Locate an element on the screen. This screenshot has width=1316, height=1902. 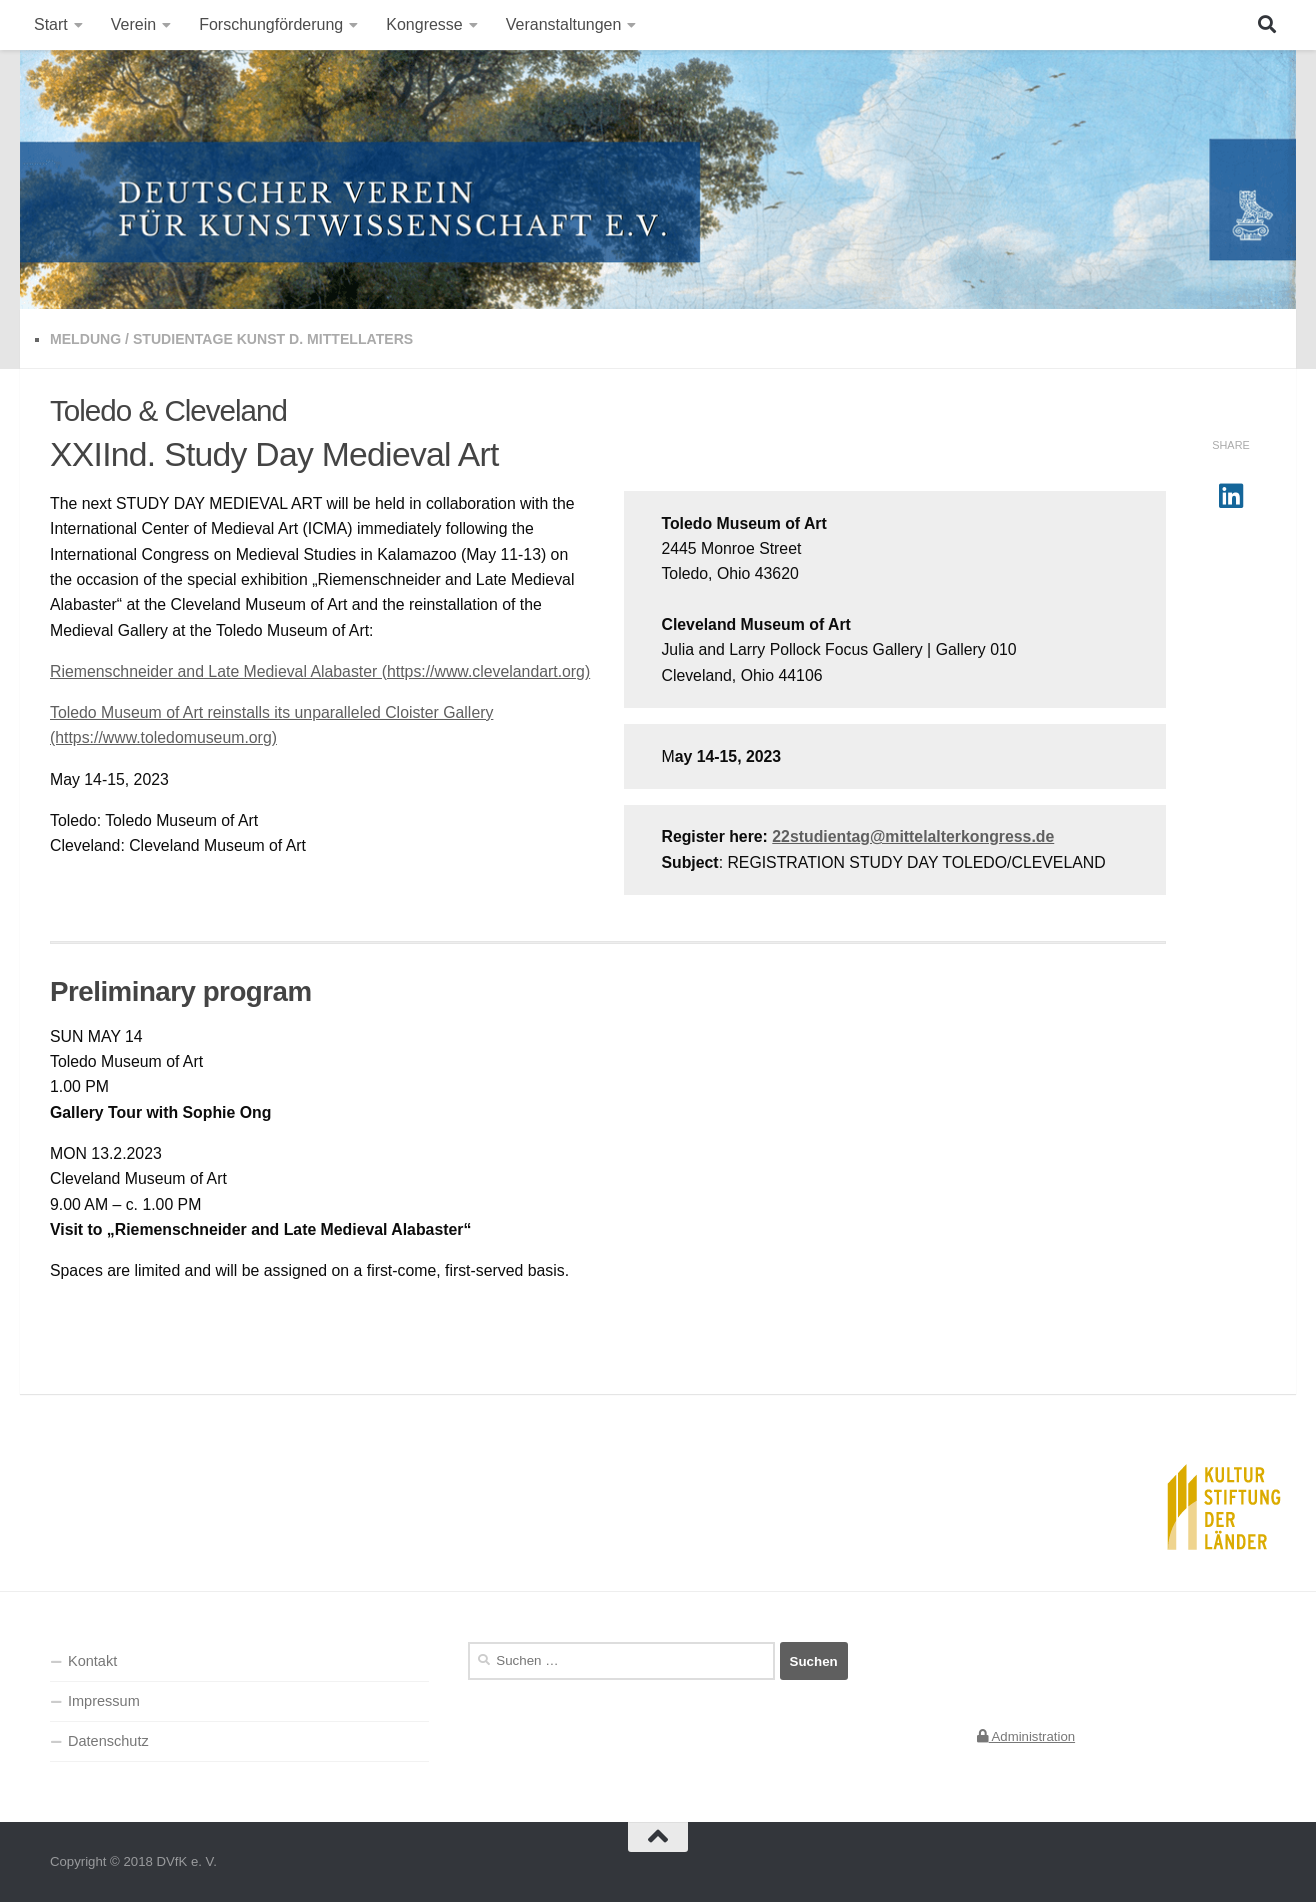
Kongresse is located at coordinates (424, 24).